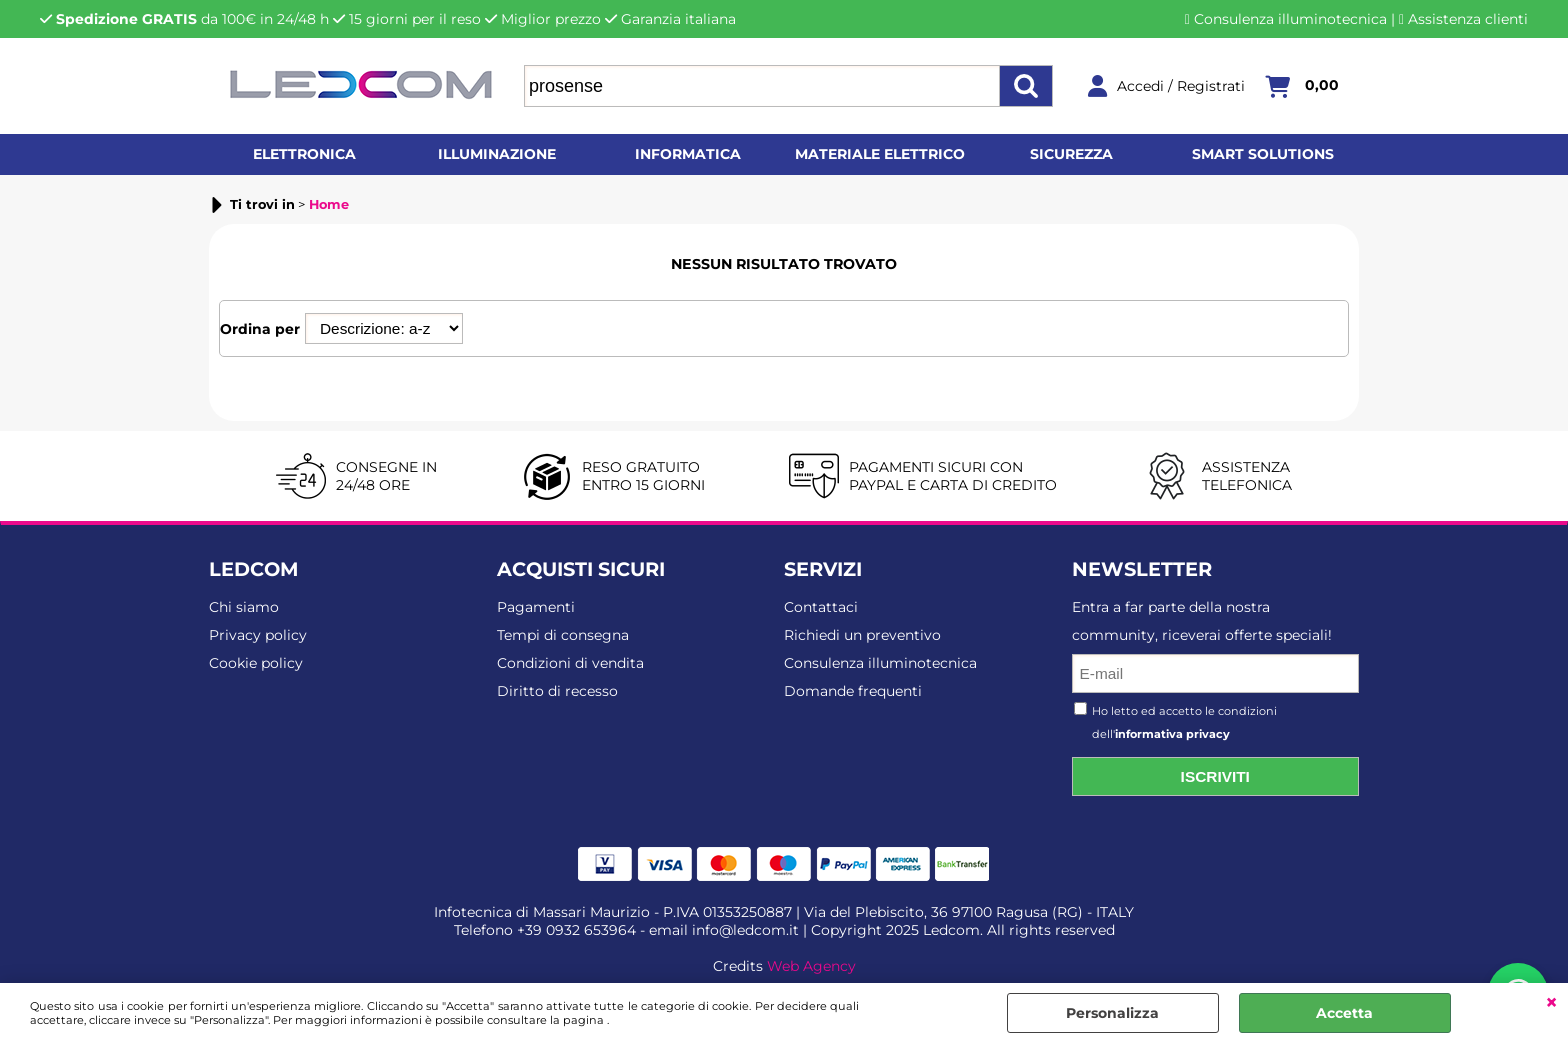 This screenshot has height=1043, width=1568. Describe the element at coordinates (304, 154) in the screenshot. I see `Elettronica` at that location.